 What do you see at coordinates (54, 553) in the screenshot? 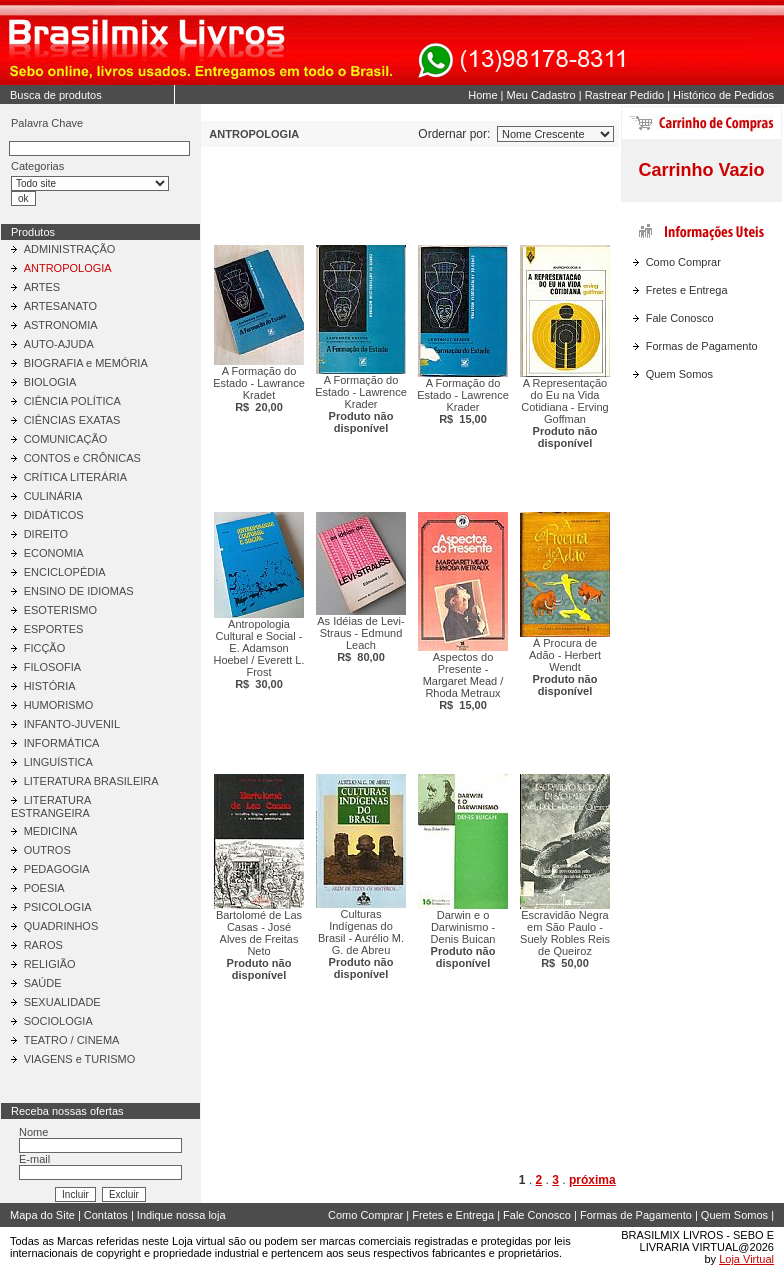
I see `ECONOMIA` at bounding box center [54, 553].